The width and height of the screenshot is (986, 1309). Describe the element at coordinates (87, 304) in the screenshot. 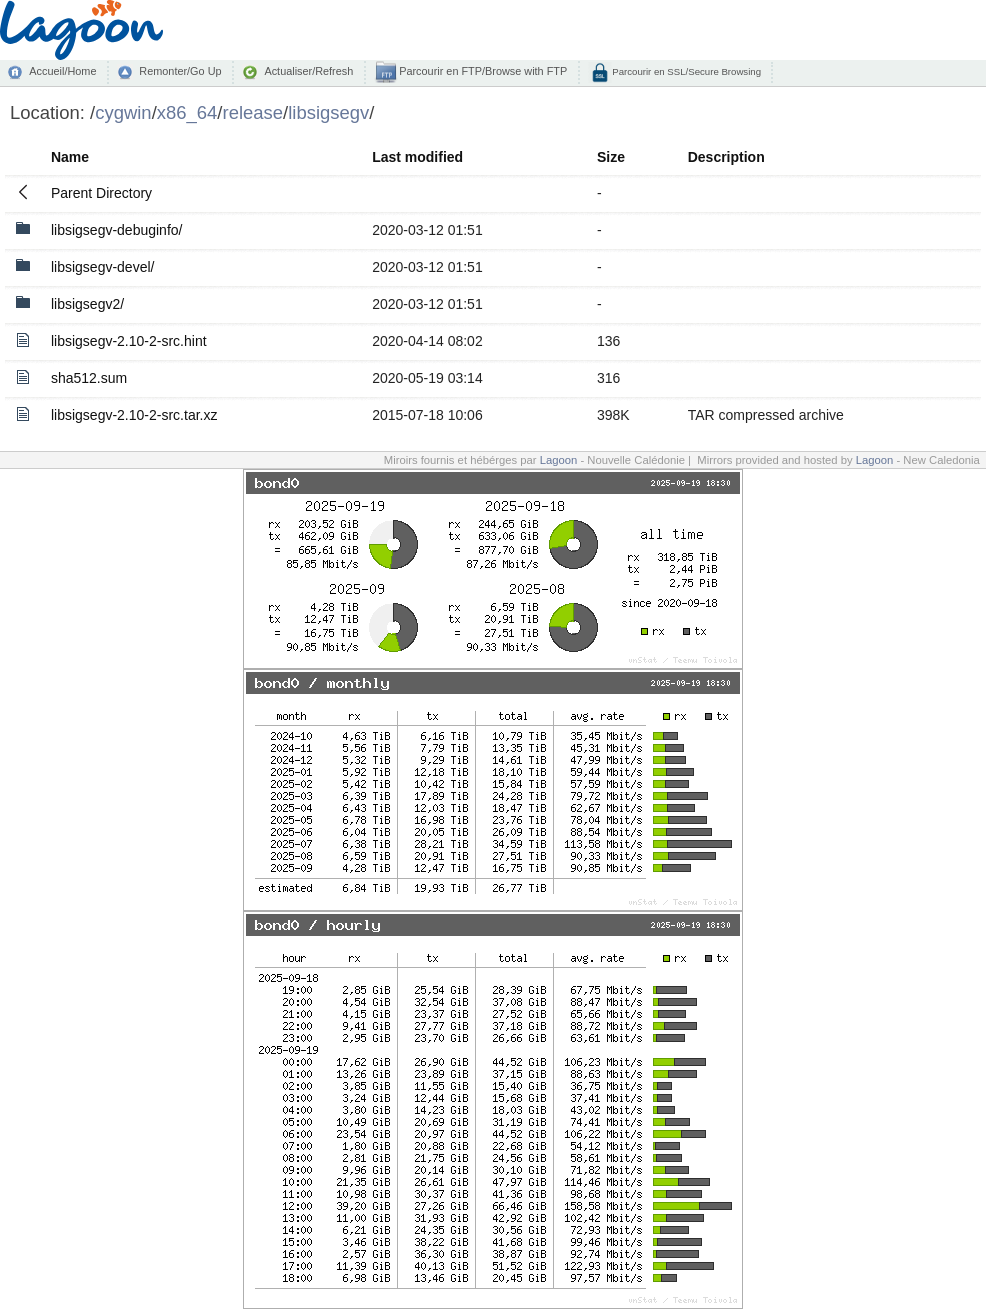

I see `libsigsegv2/` at that location.